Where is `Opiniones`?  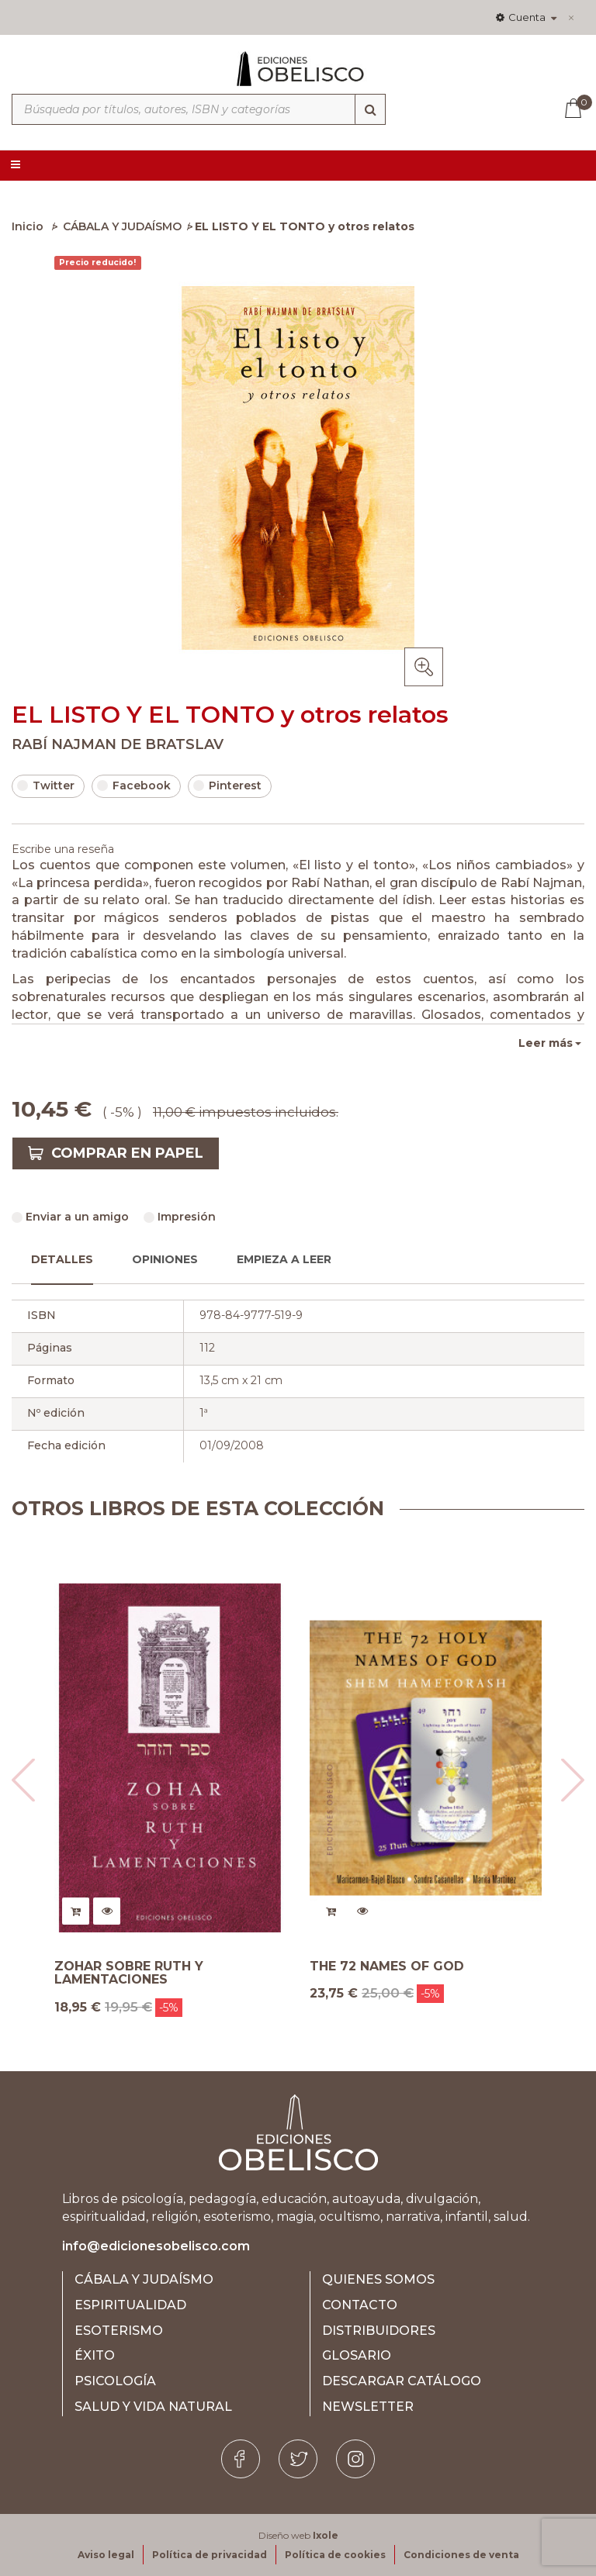
Opiniones is located at coordinates (165, 1259).